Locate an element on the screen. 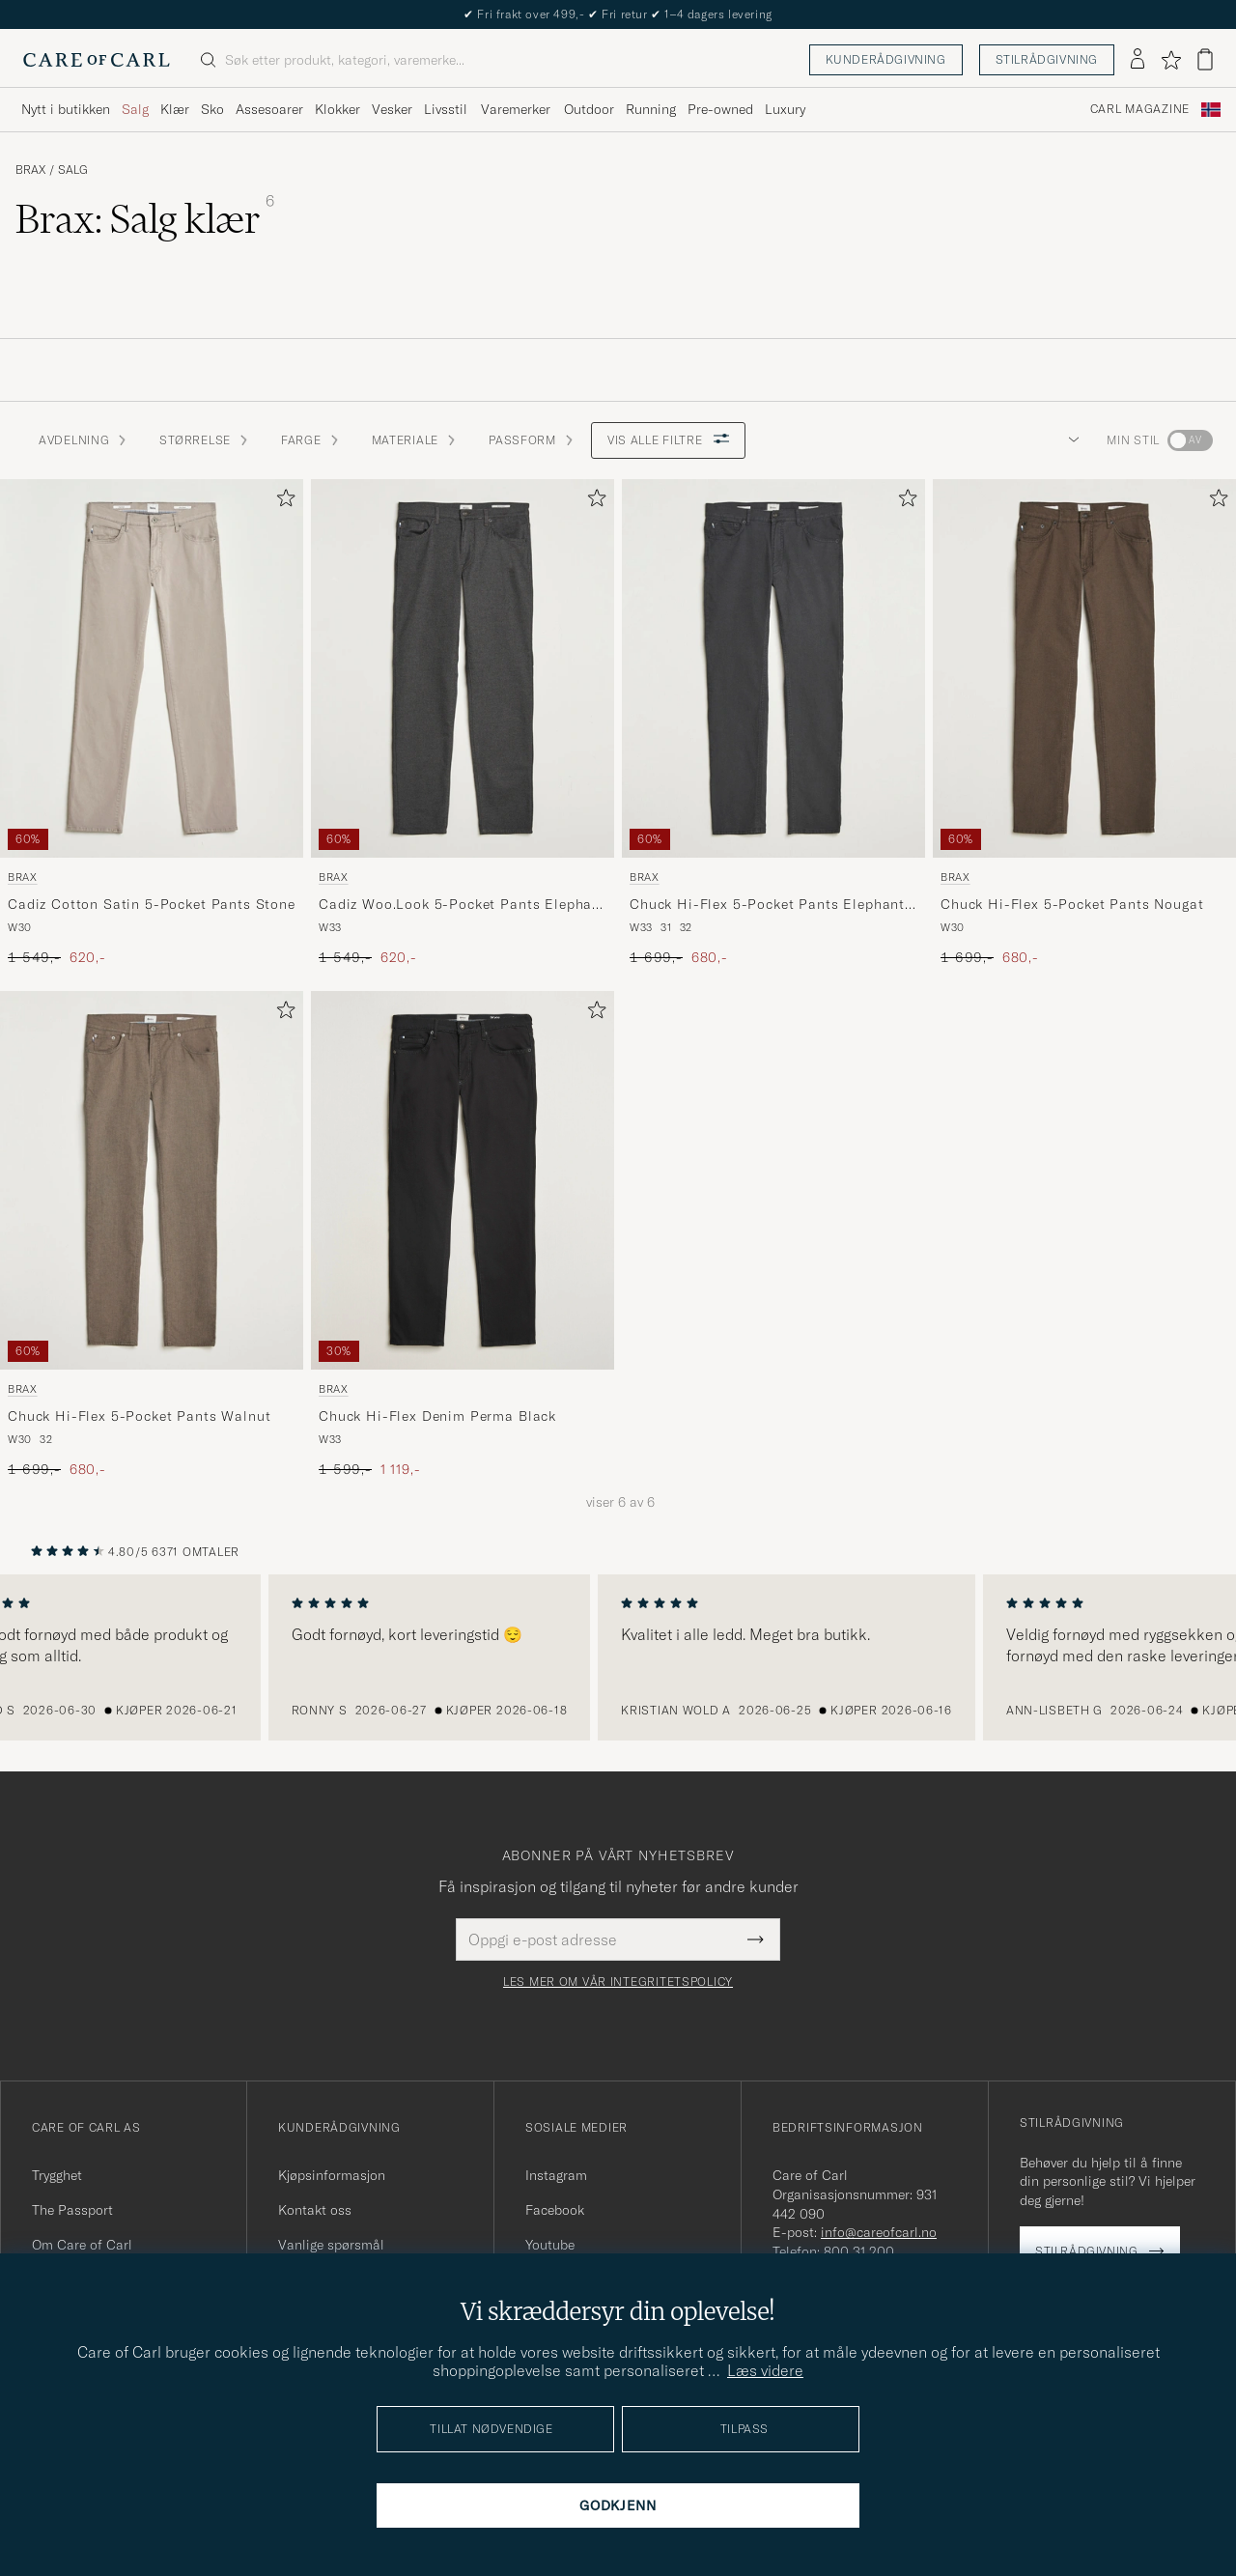  Trygghet is located at coordinates (57, 2175).